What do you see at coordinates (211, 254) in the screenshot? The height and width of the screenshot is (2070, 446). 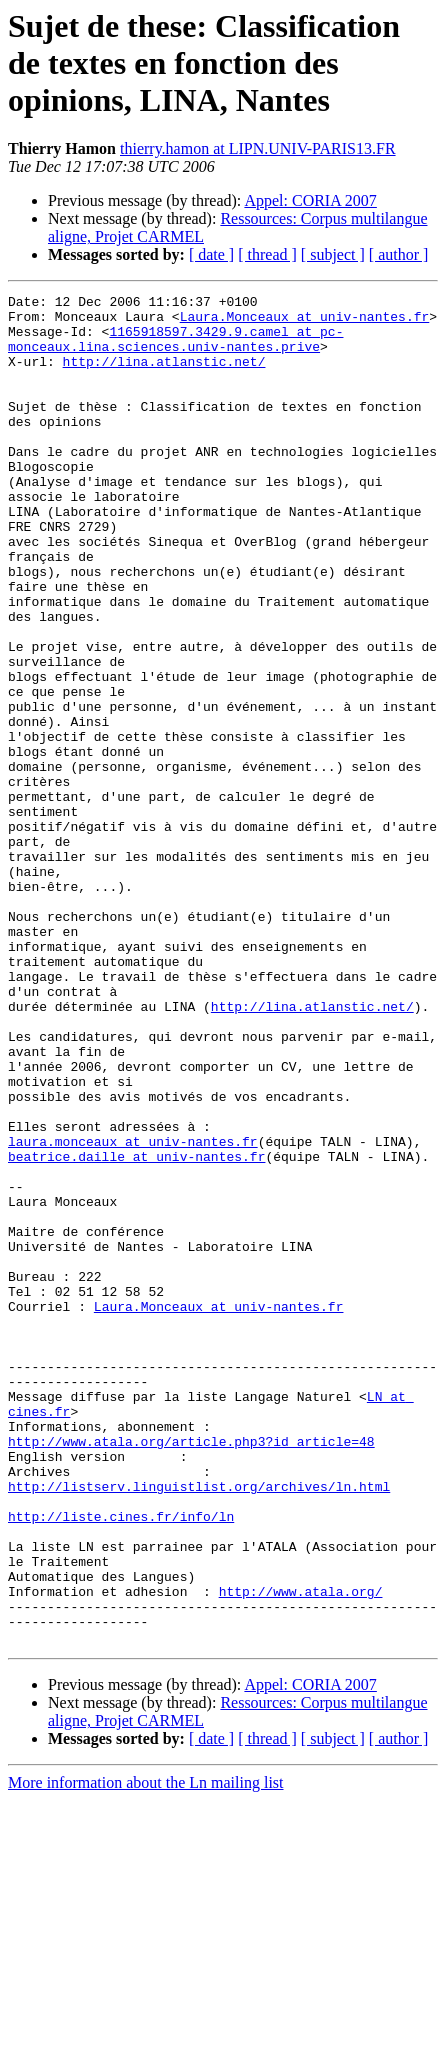 I see `[ date ]` at bounding box center [211, 254].